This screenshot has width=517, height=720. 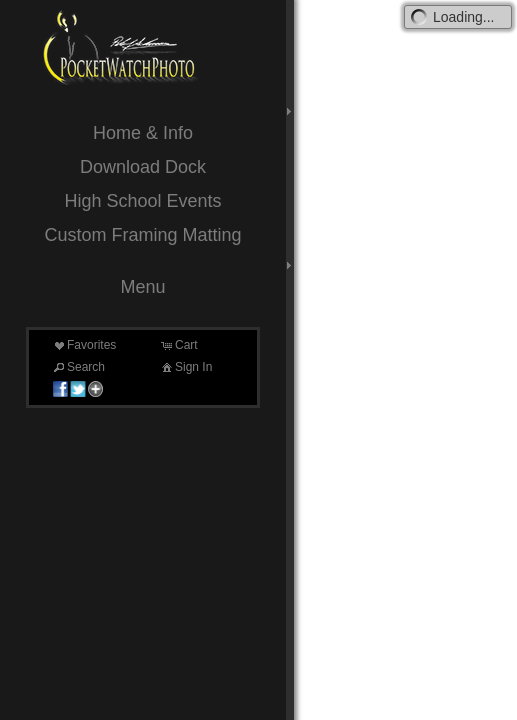 I want to click on Custom Framing Matting, so click(x=142, y=235).